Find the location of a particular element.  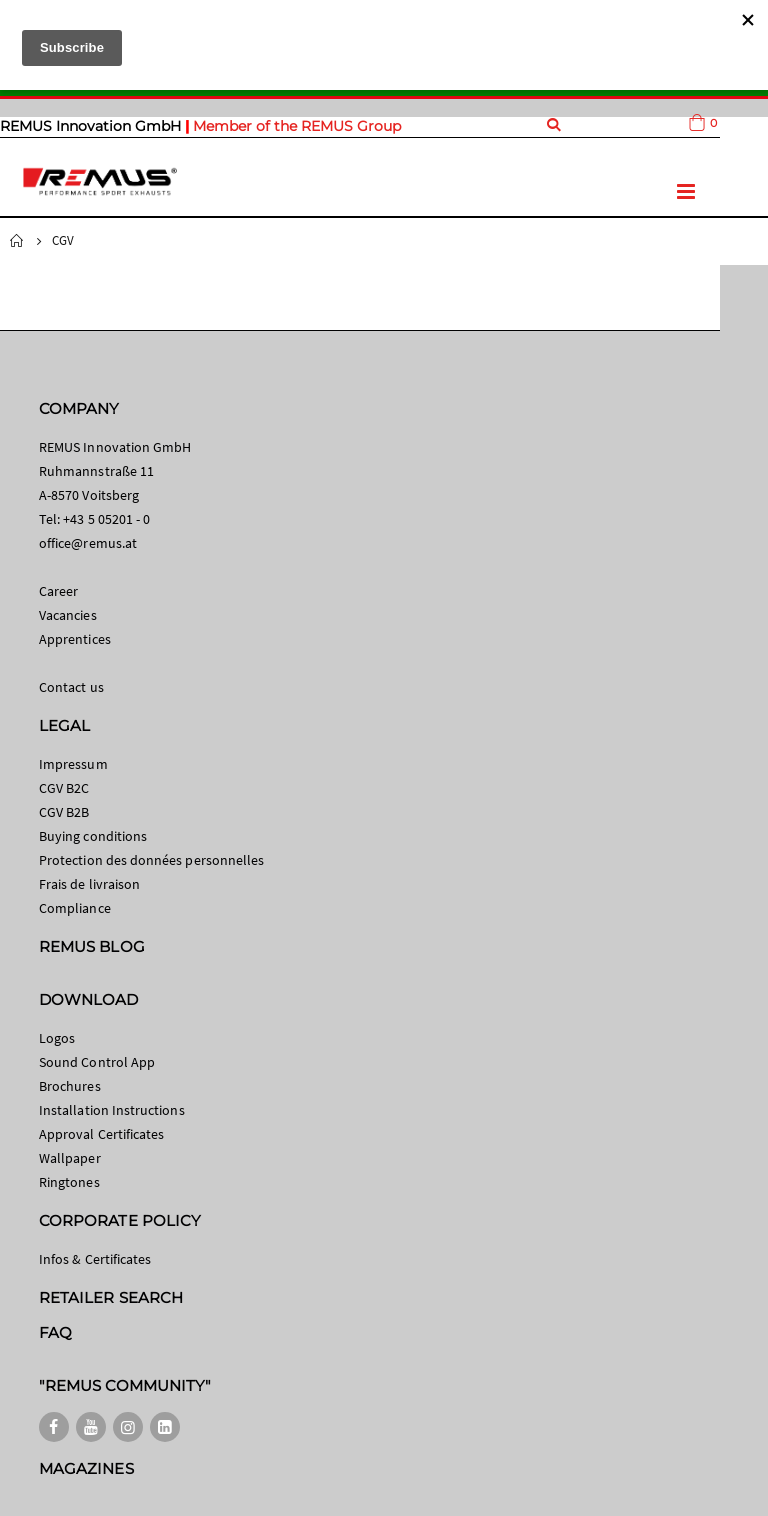

Impressum is located at coordinates (73, 764).